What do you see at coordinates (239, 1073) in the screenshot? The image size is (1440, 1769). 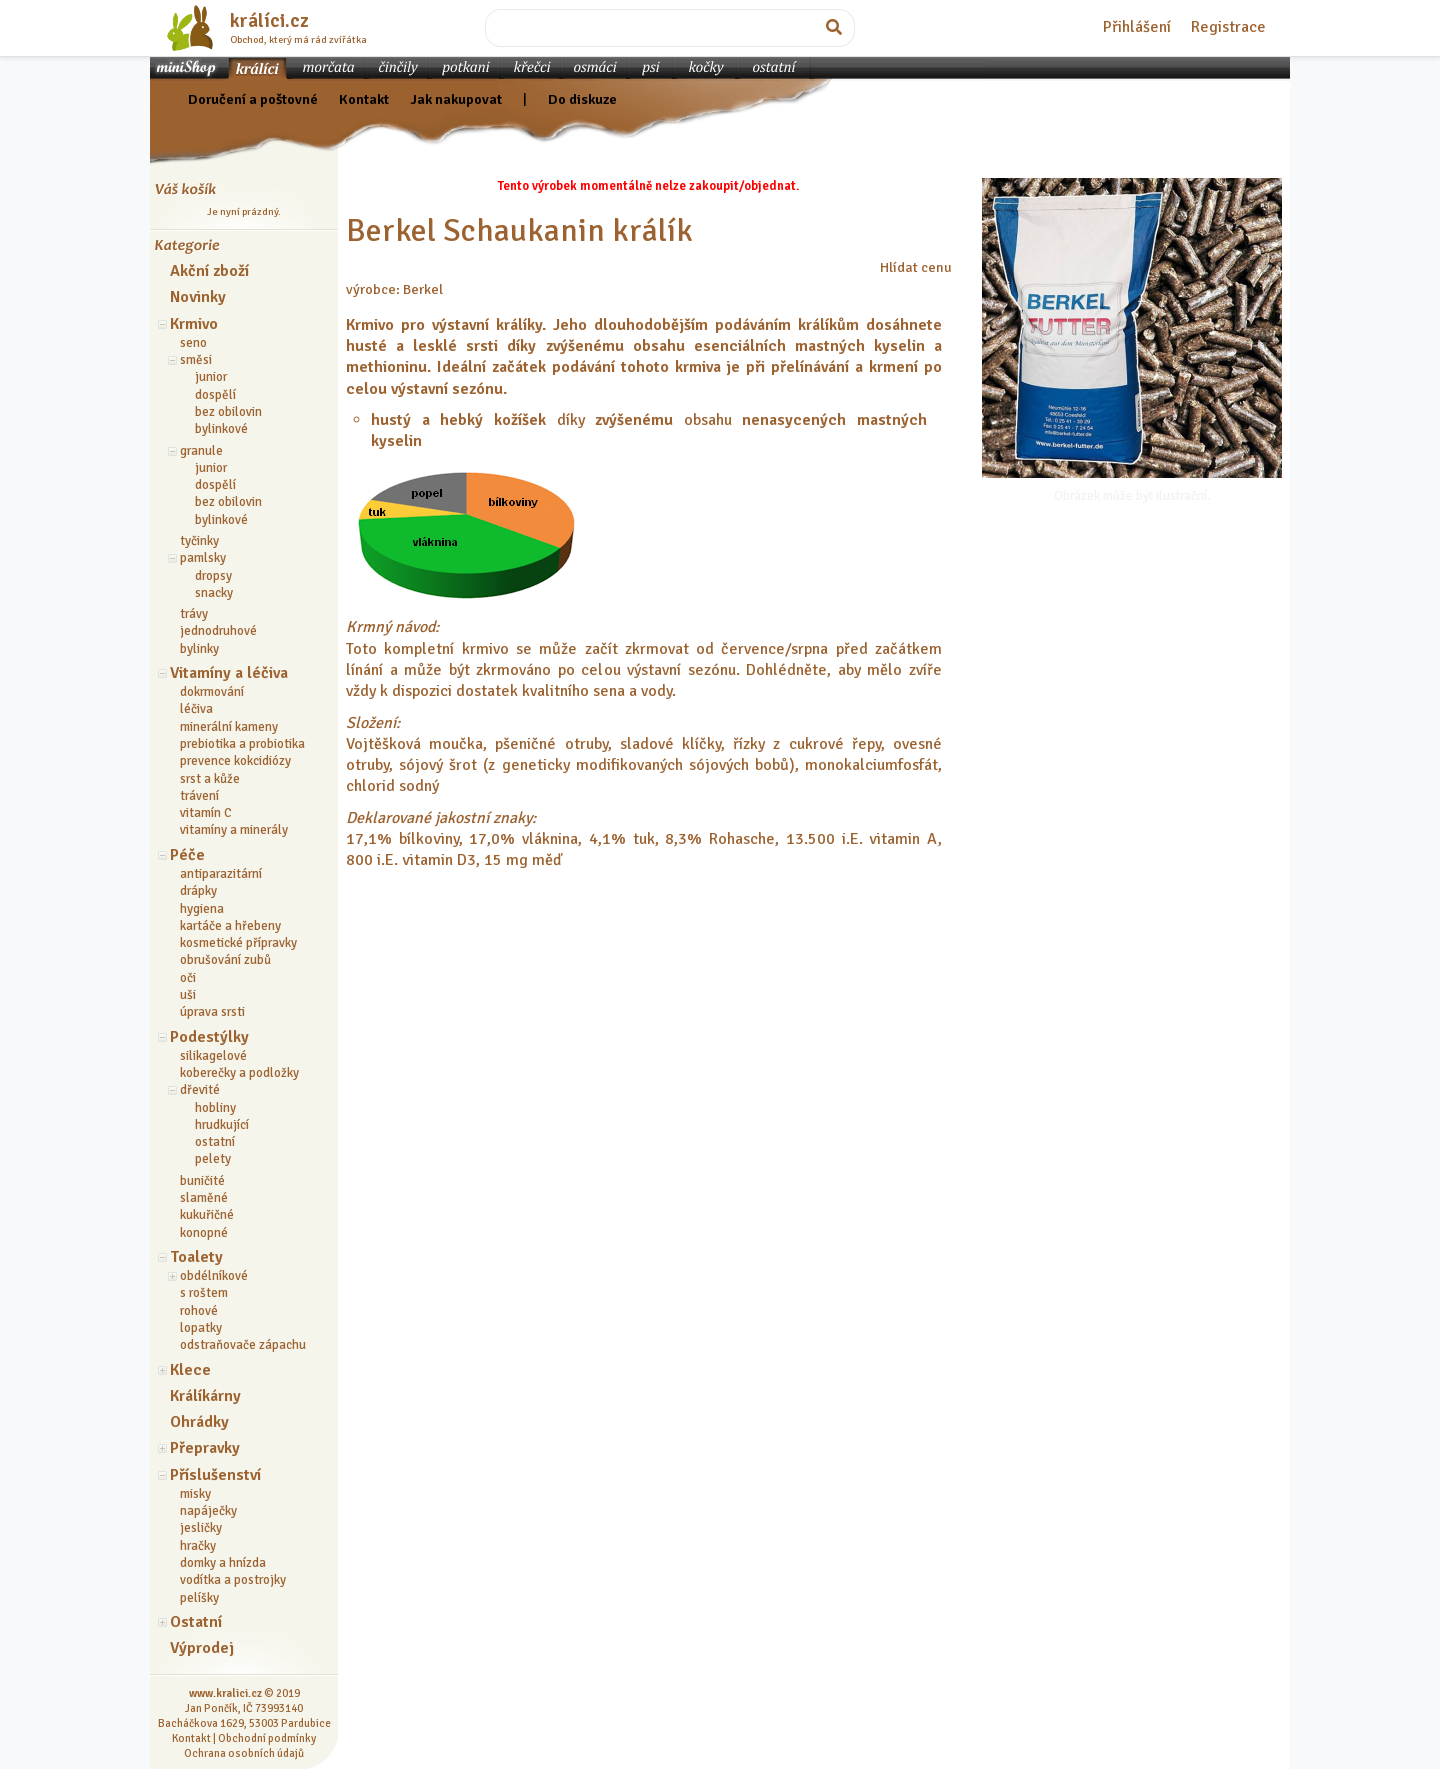 I see `koberečky a podložky` at bounding box center [239, 1073].